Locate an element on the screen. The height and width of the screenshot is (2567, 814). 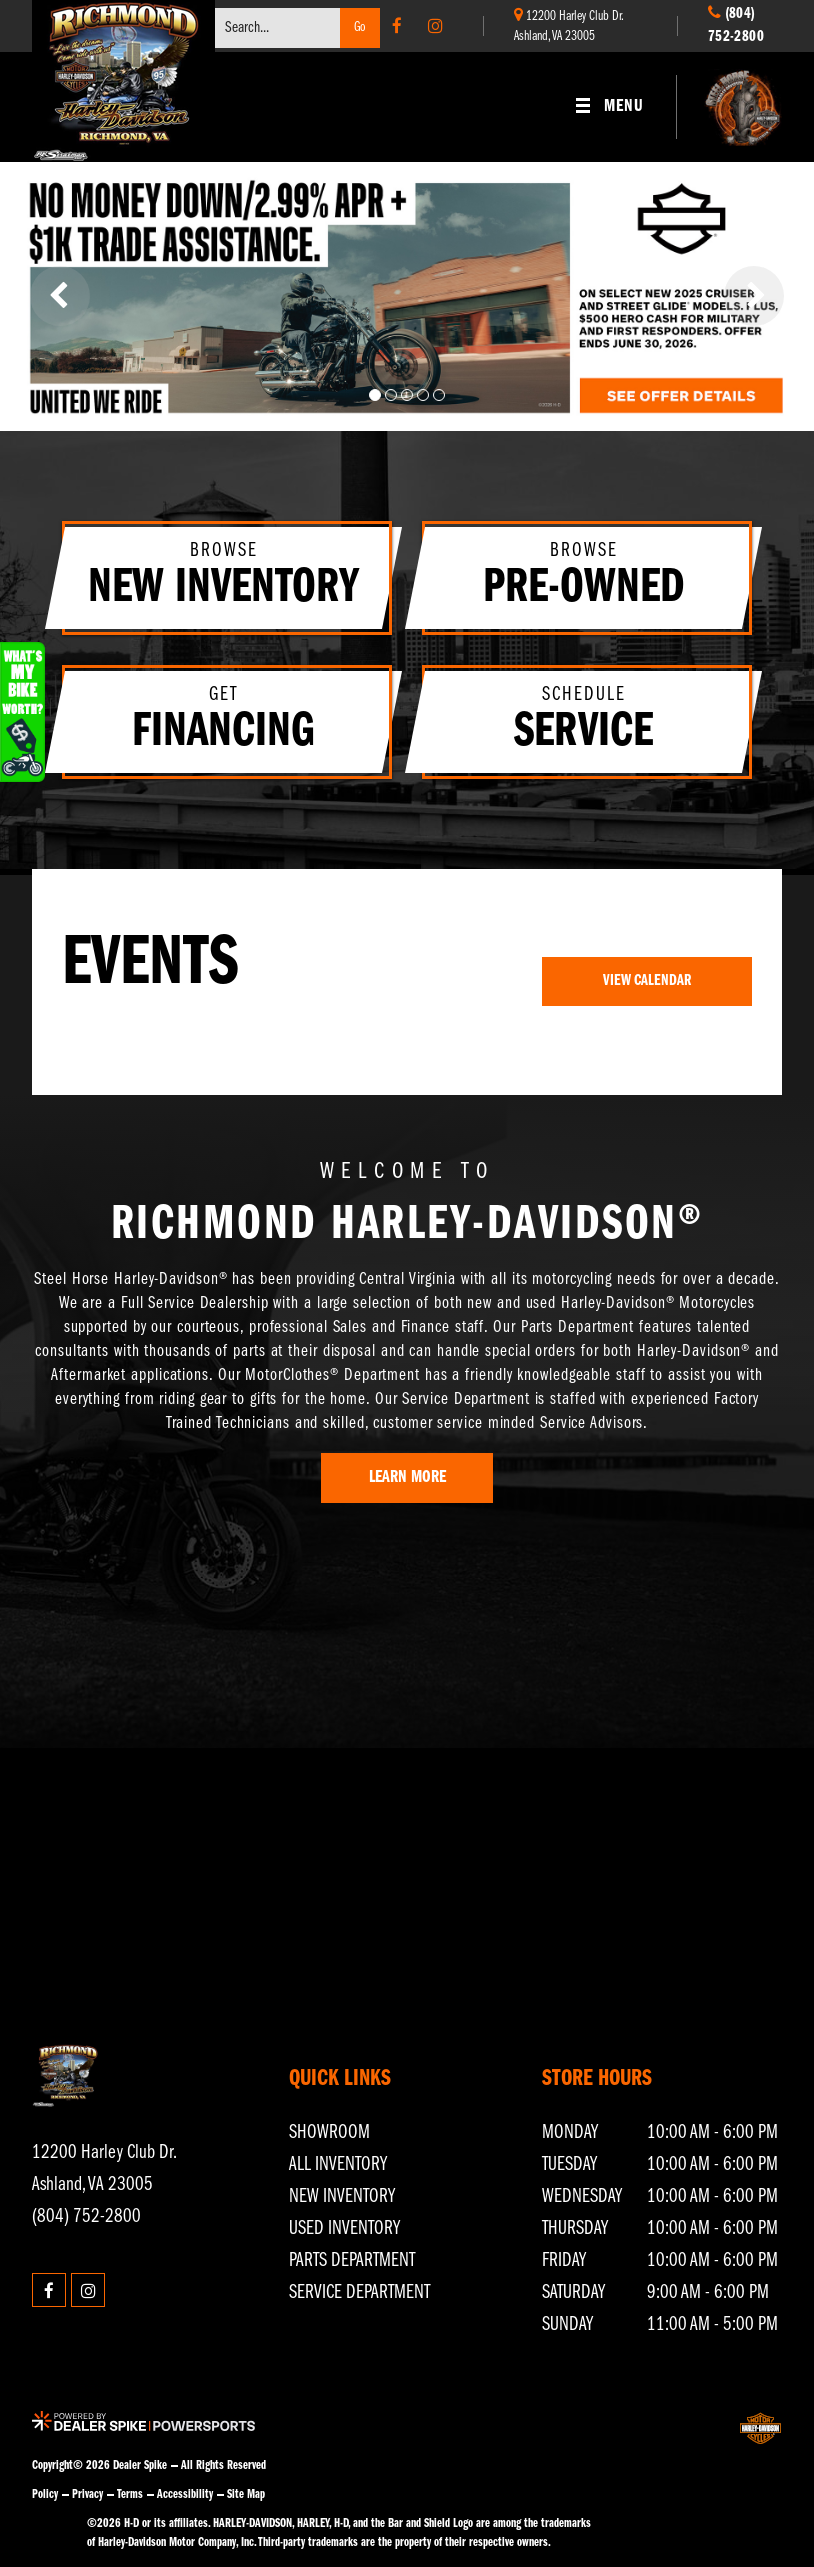
New Inventory is located at coordinates (342, 2197).